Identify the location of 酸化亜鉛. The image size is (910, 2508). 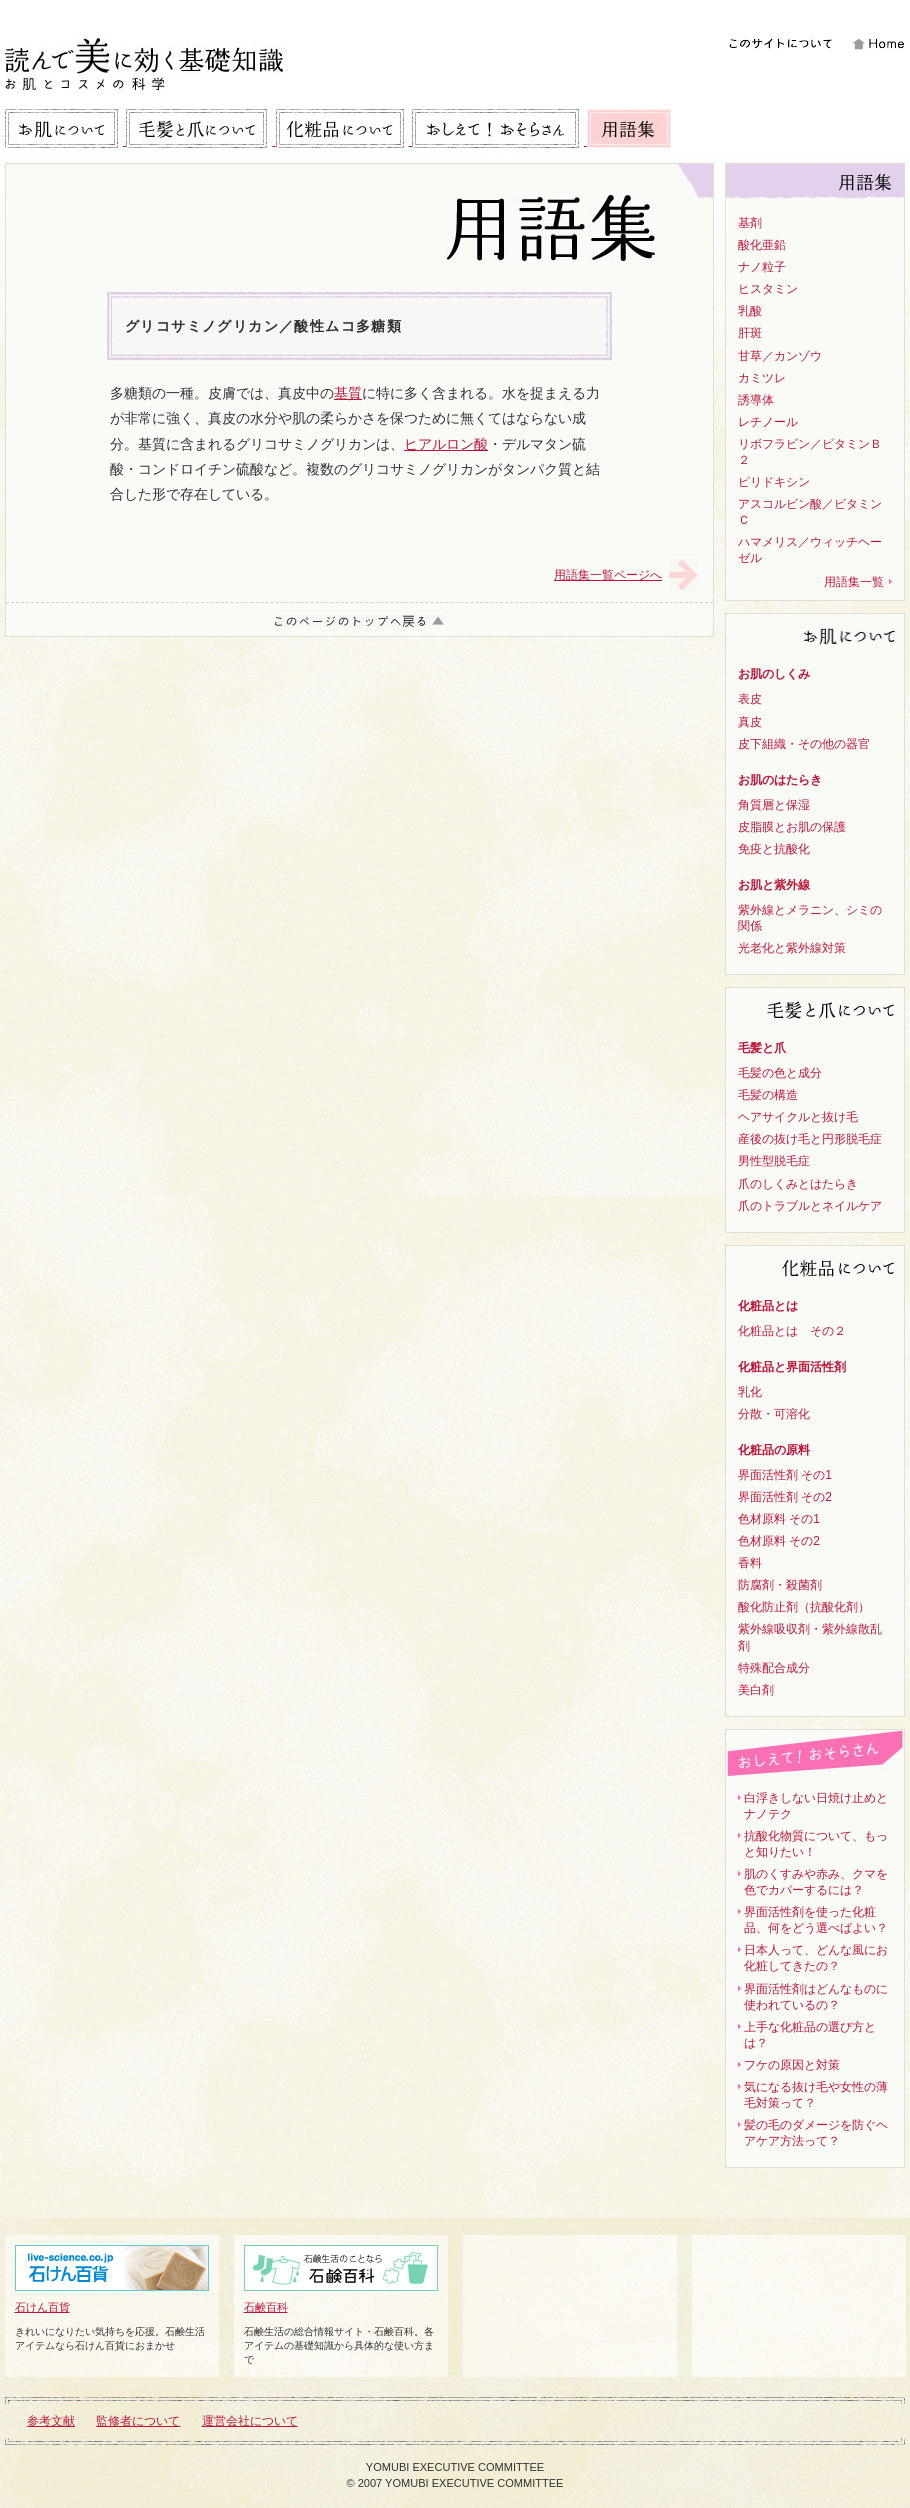
(762, 245).